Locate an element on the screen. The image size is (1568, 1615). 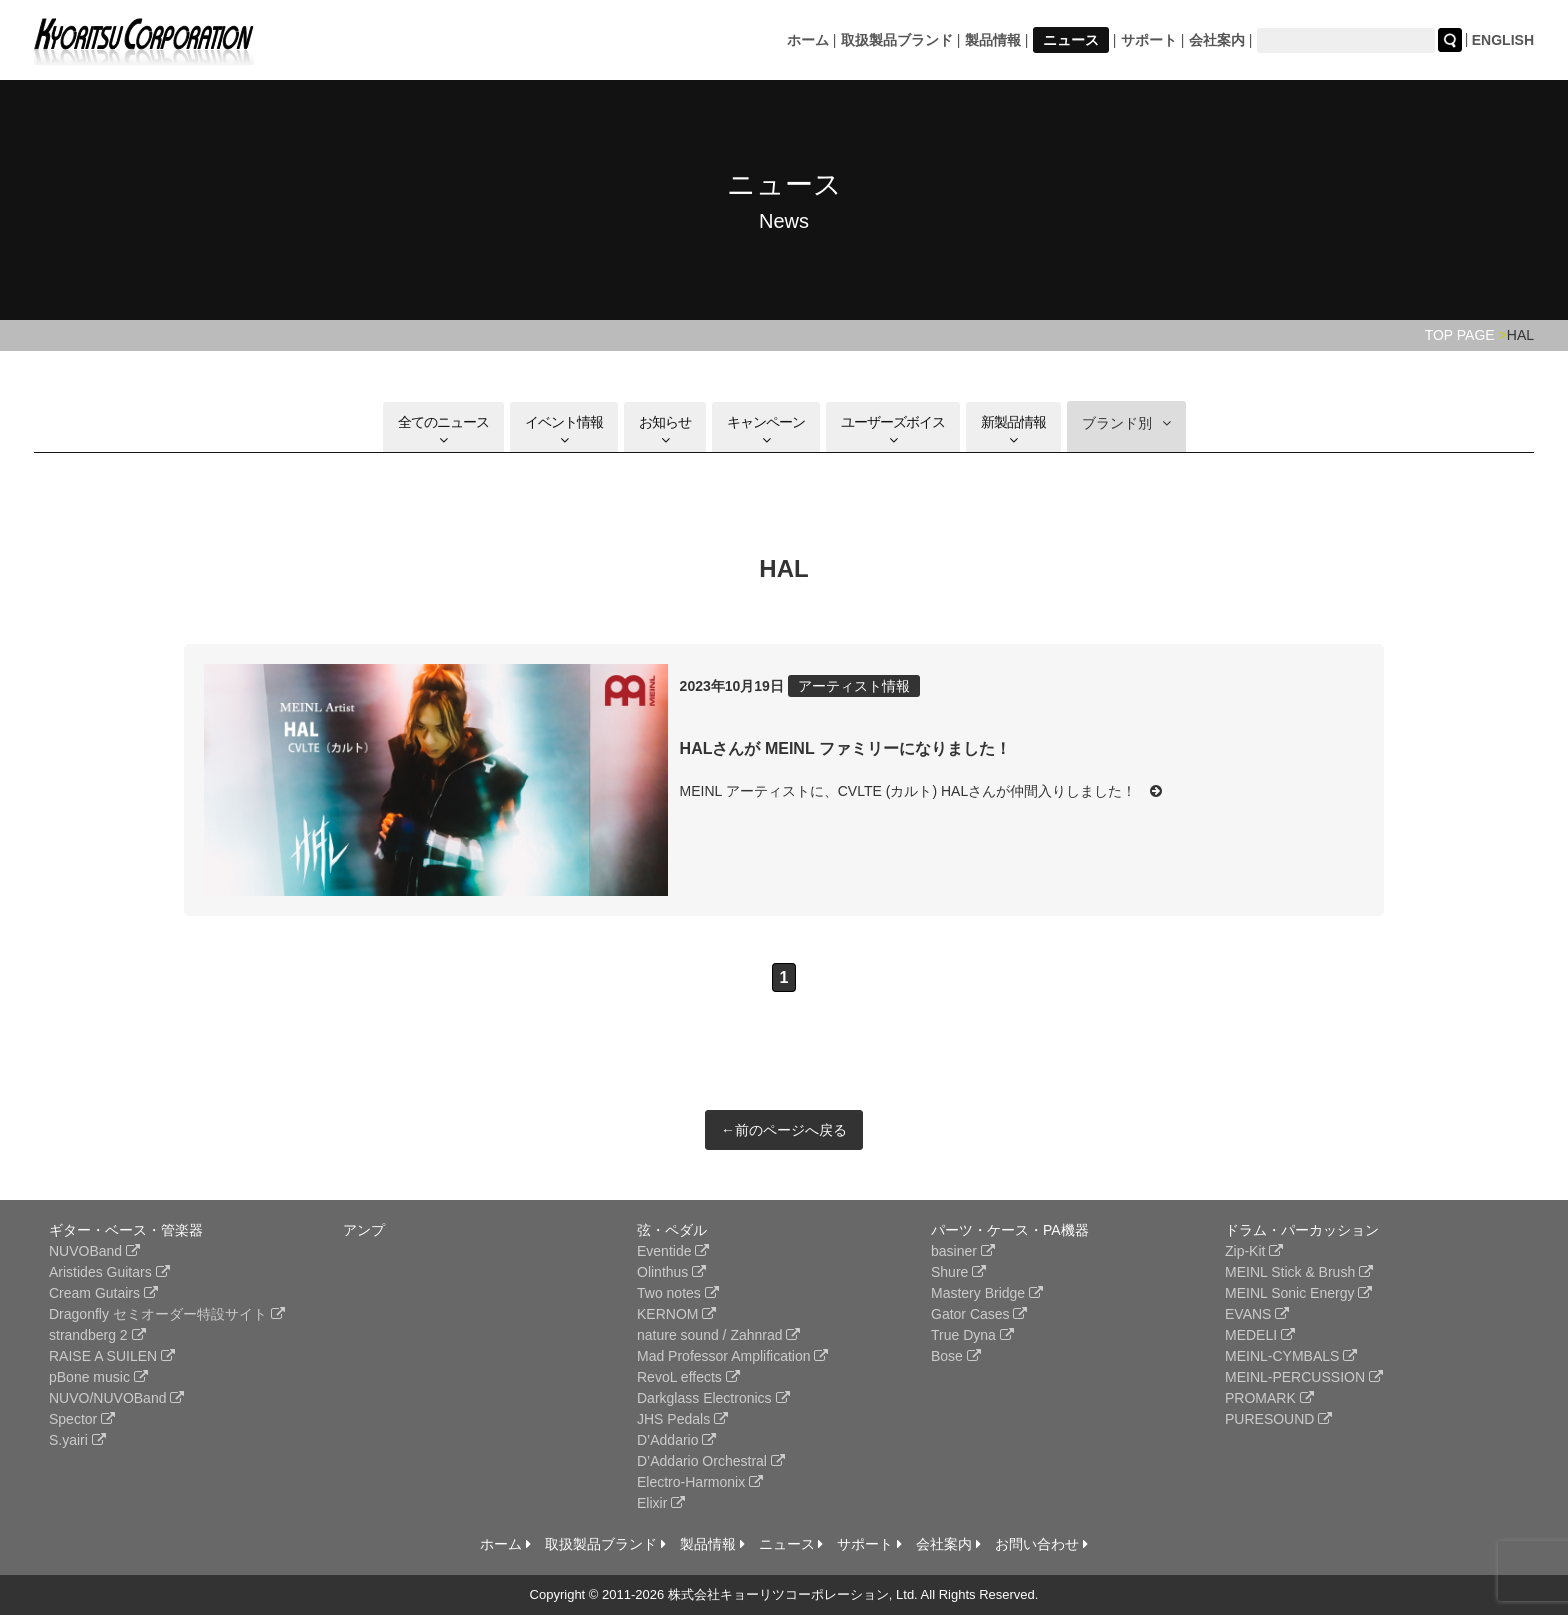
NUVOBand is located at coordinates (94, 1251).